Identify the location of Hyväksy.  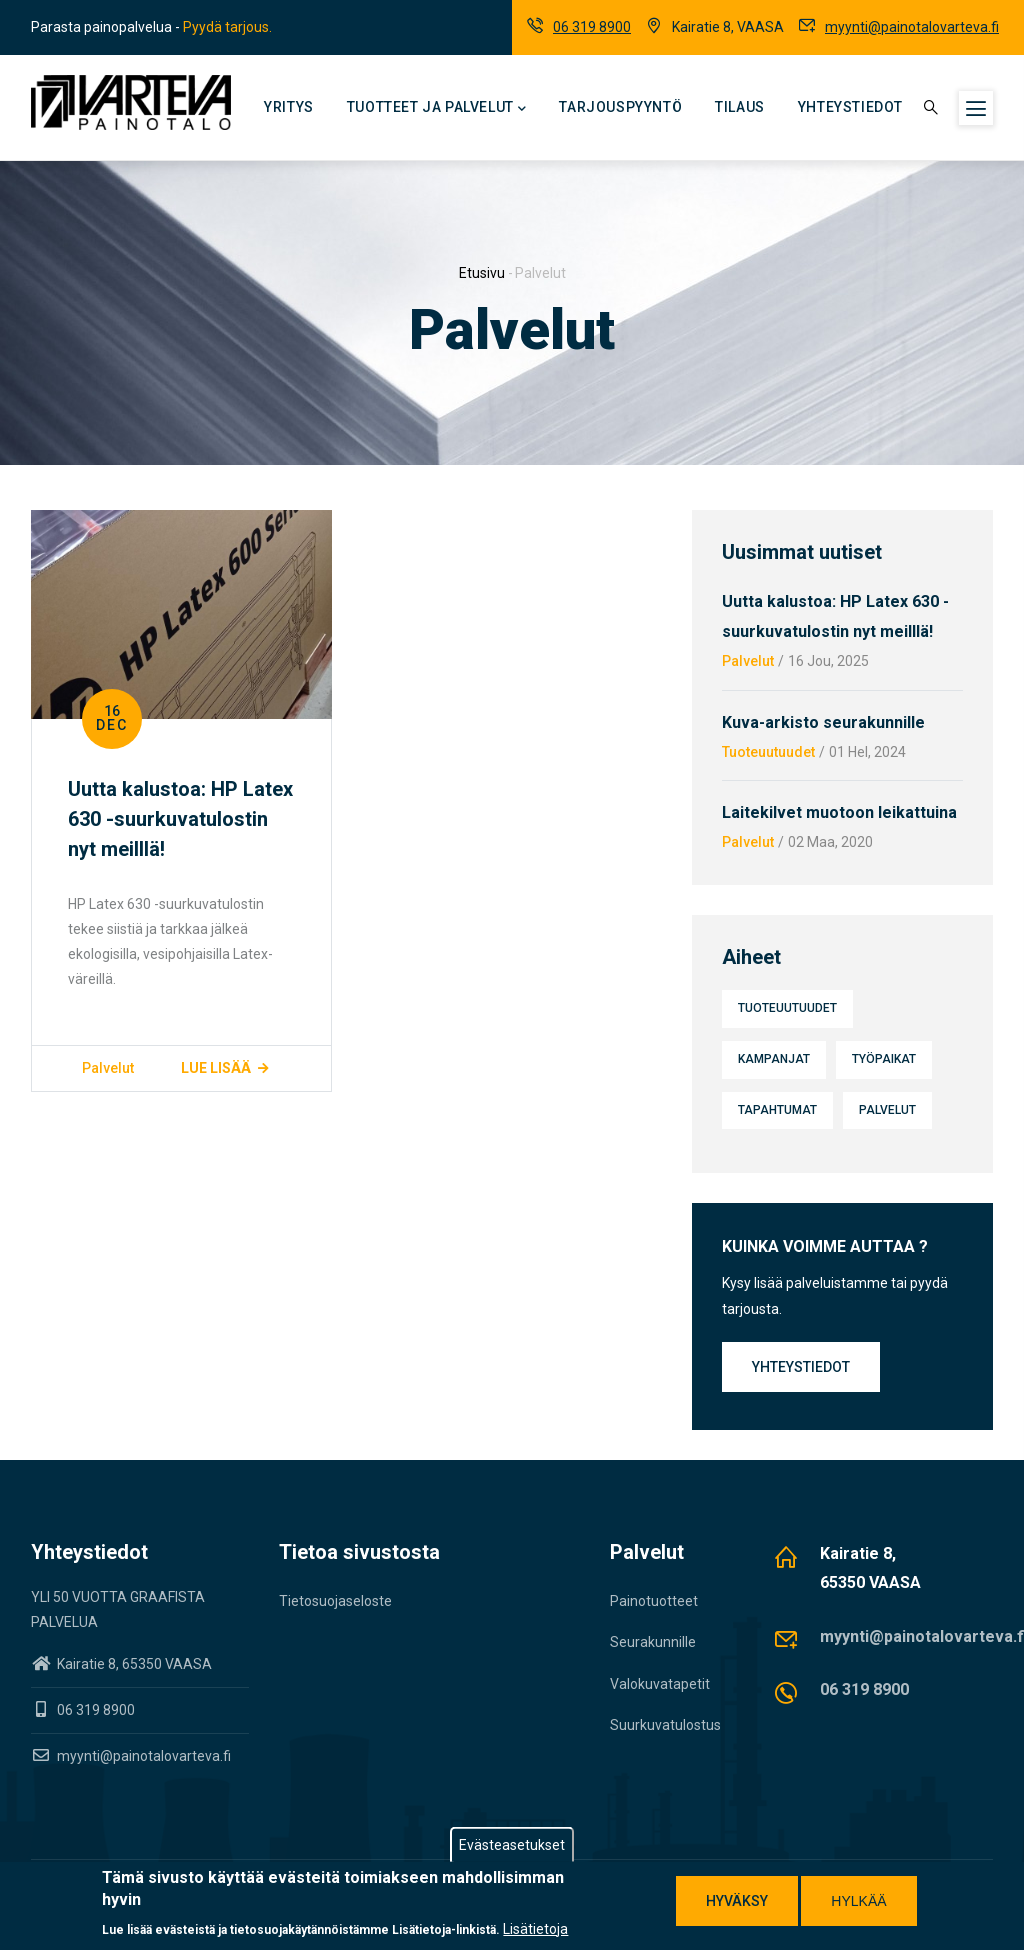
(737, 1903).